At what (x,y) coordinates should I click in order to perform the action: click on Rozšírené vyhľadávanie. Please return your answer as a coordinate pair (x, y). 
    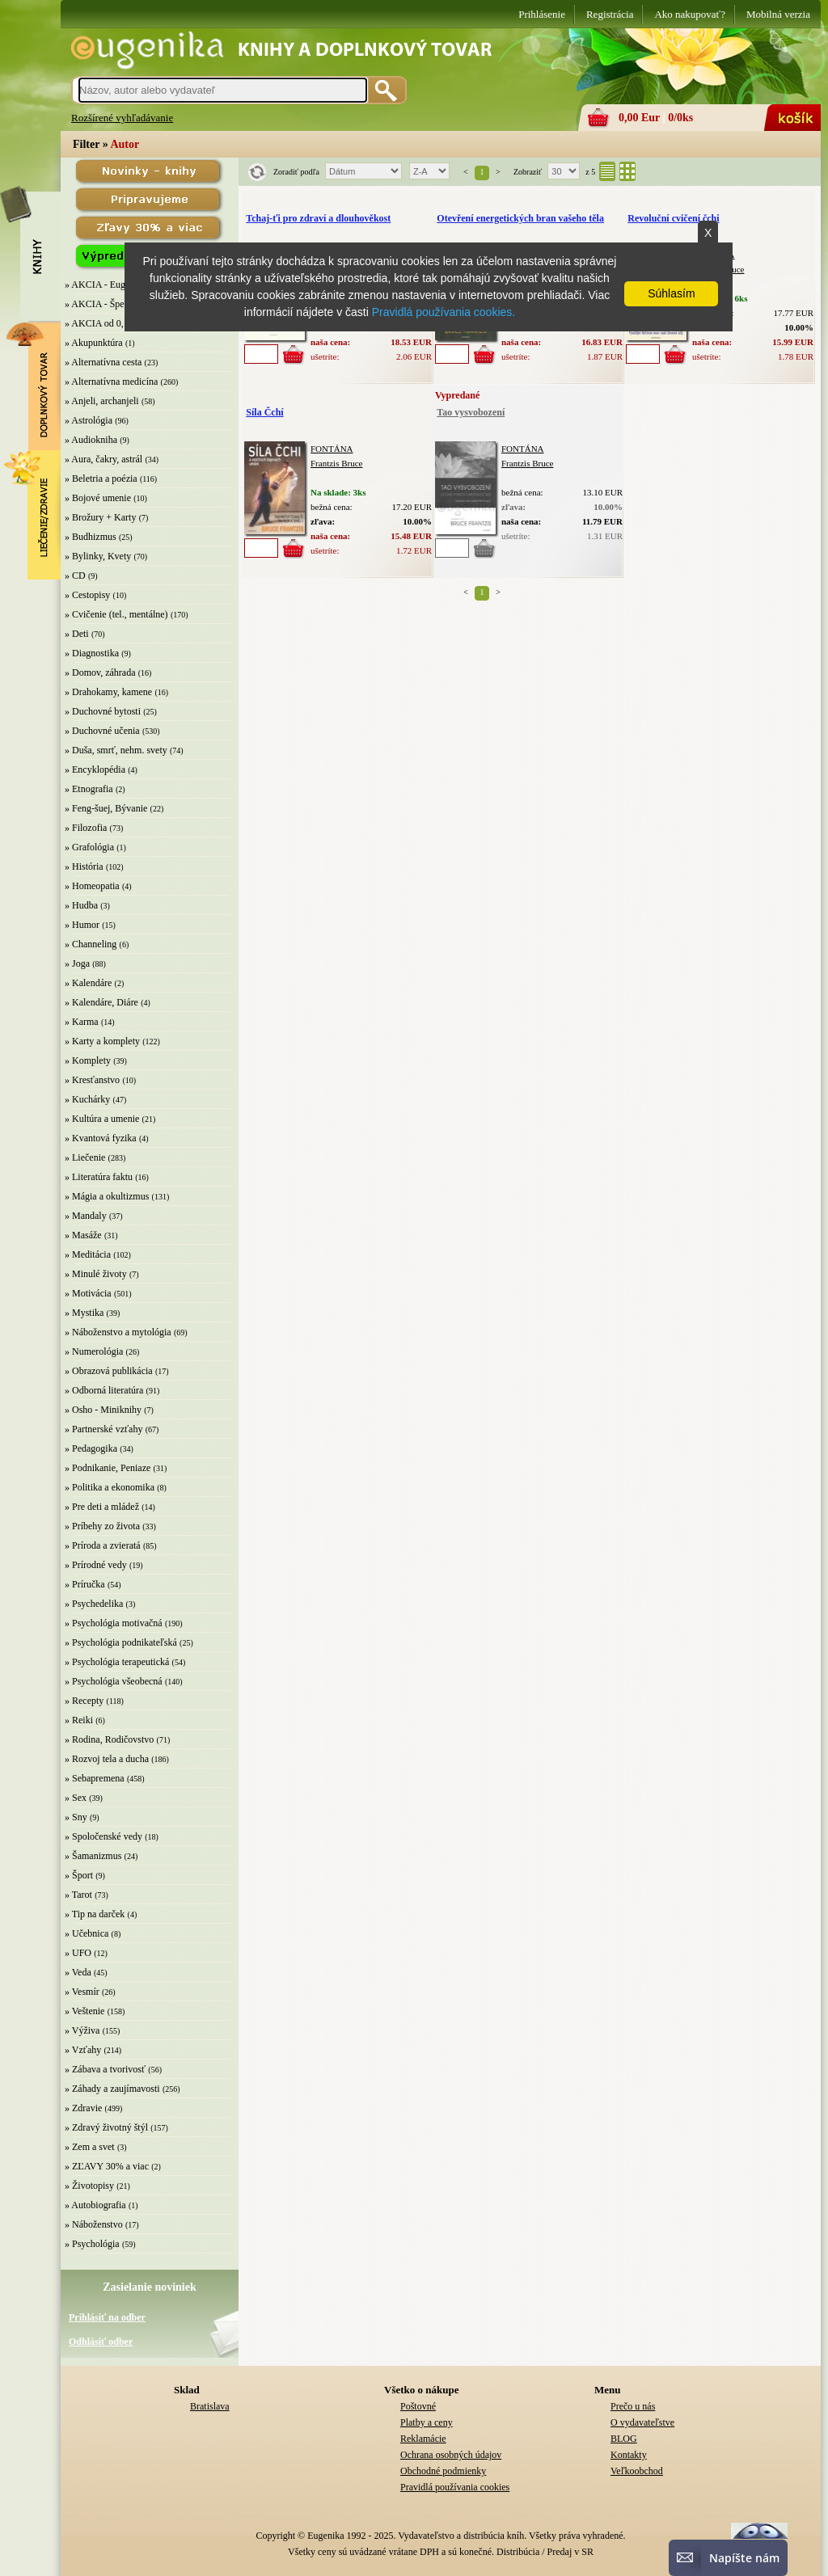
    Looking at the image, I should click on (122, 118).